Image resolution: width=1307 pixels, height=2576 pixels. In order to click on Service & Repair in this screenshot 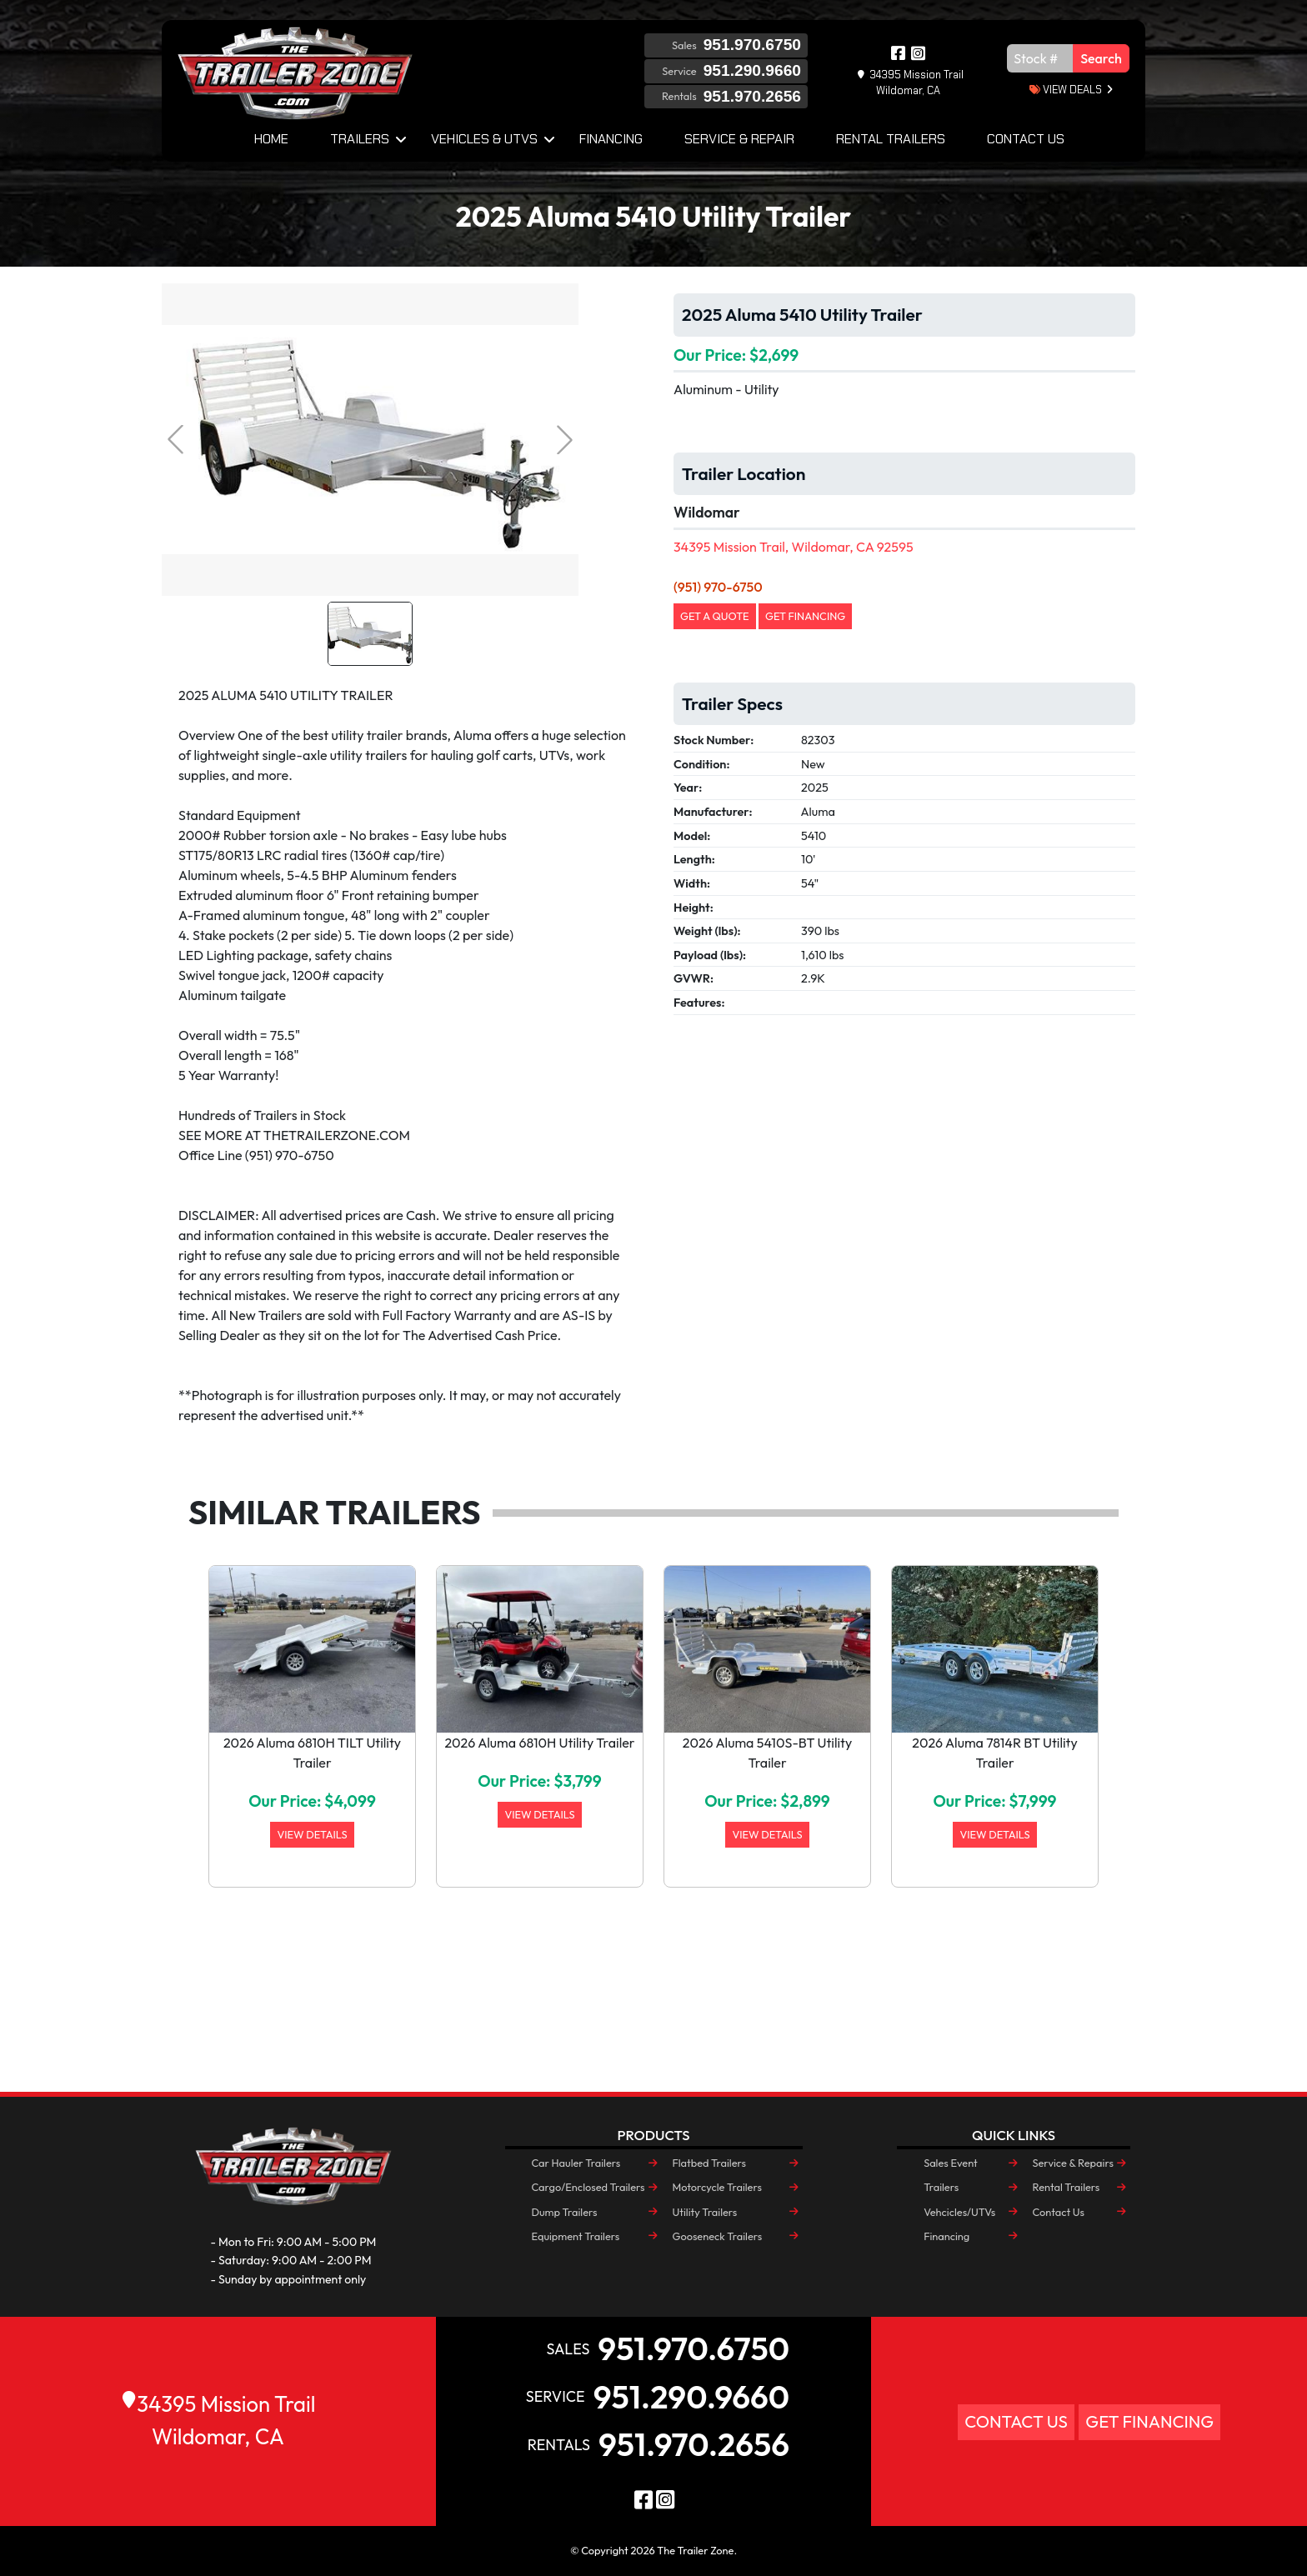, I will do `click(739, 139)`.